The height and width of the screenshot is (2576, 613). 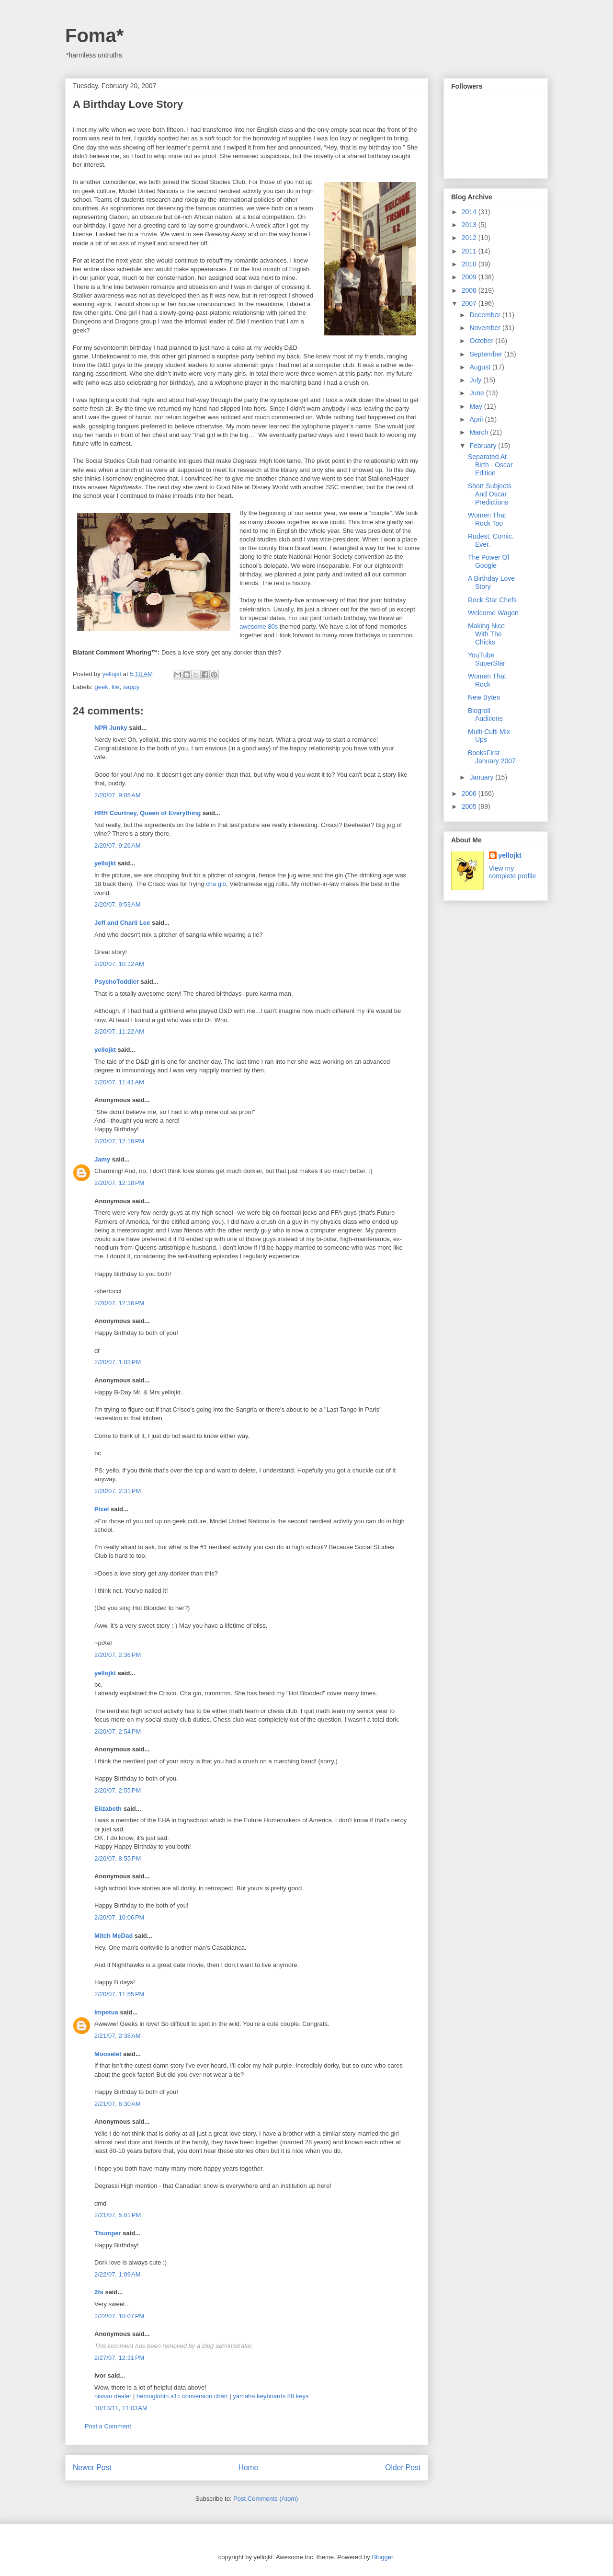 I want to click on April, so click(x=477, y=419).